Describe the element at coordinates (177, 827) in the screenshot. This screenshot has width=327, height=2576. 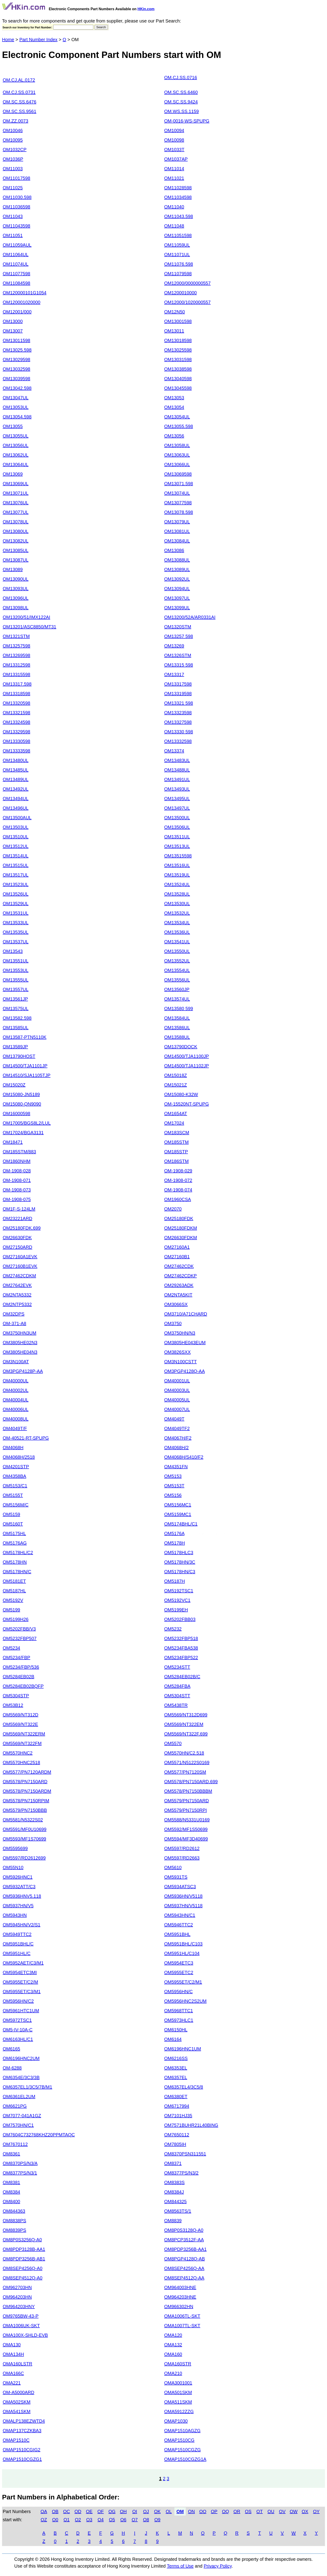
I see `OM13506UL` at that location.